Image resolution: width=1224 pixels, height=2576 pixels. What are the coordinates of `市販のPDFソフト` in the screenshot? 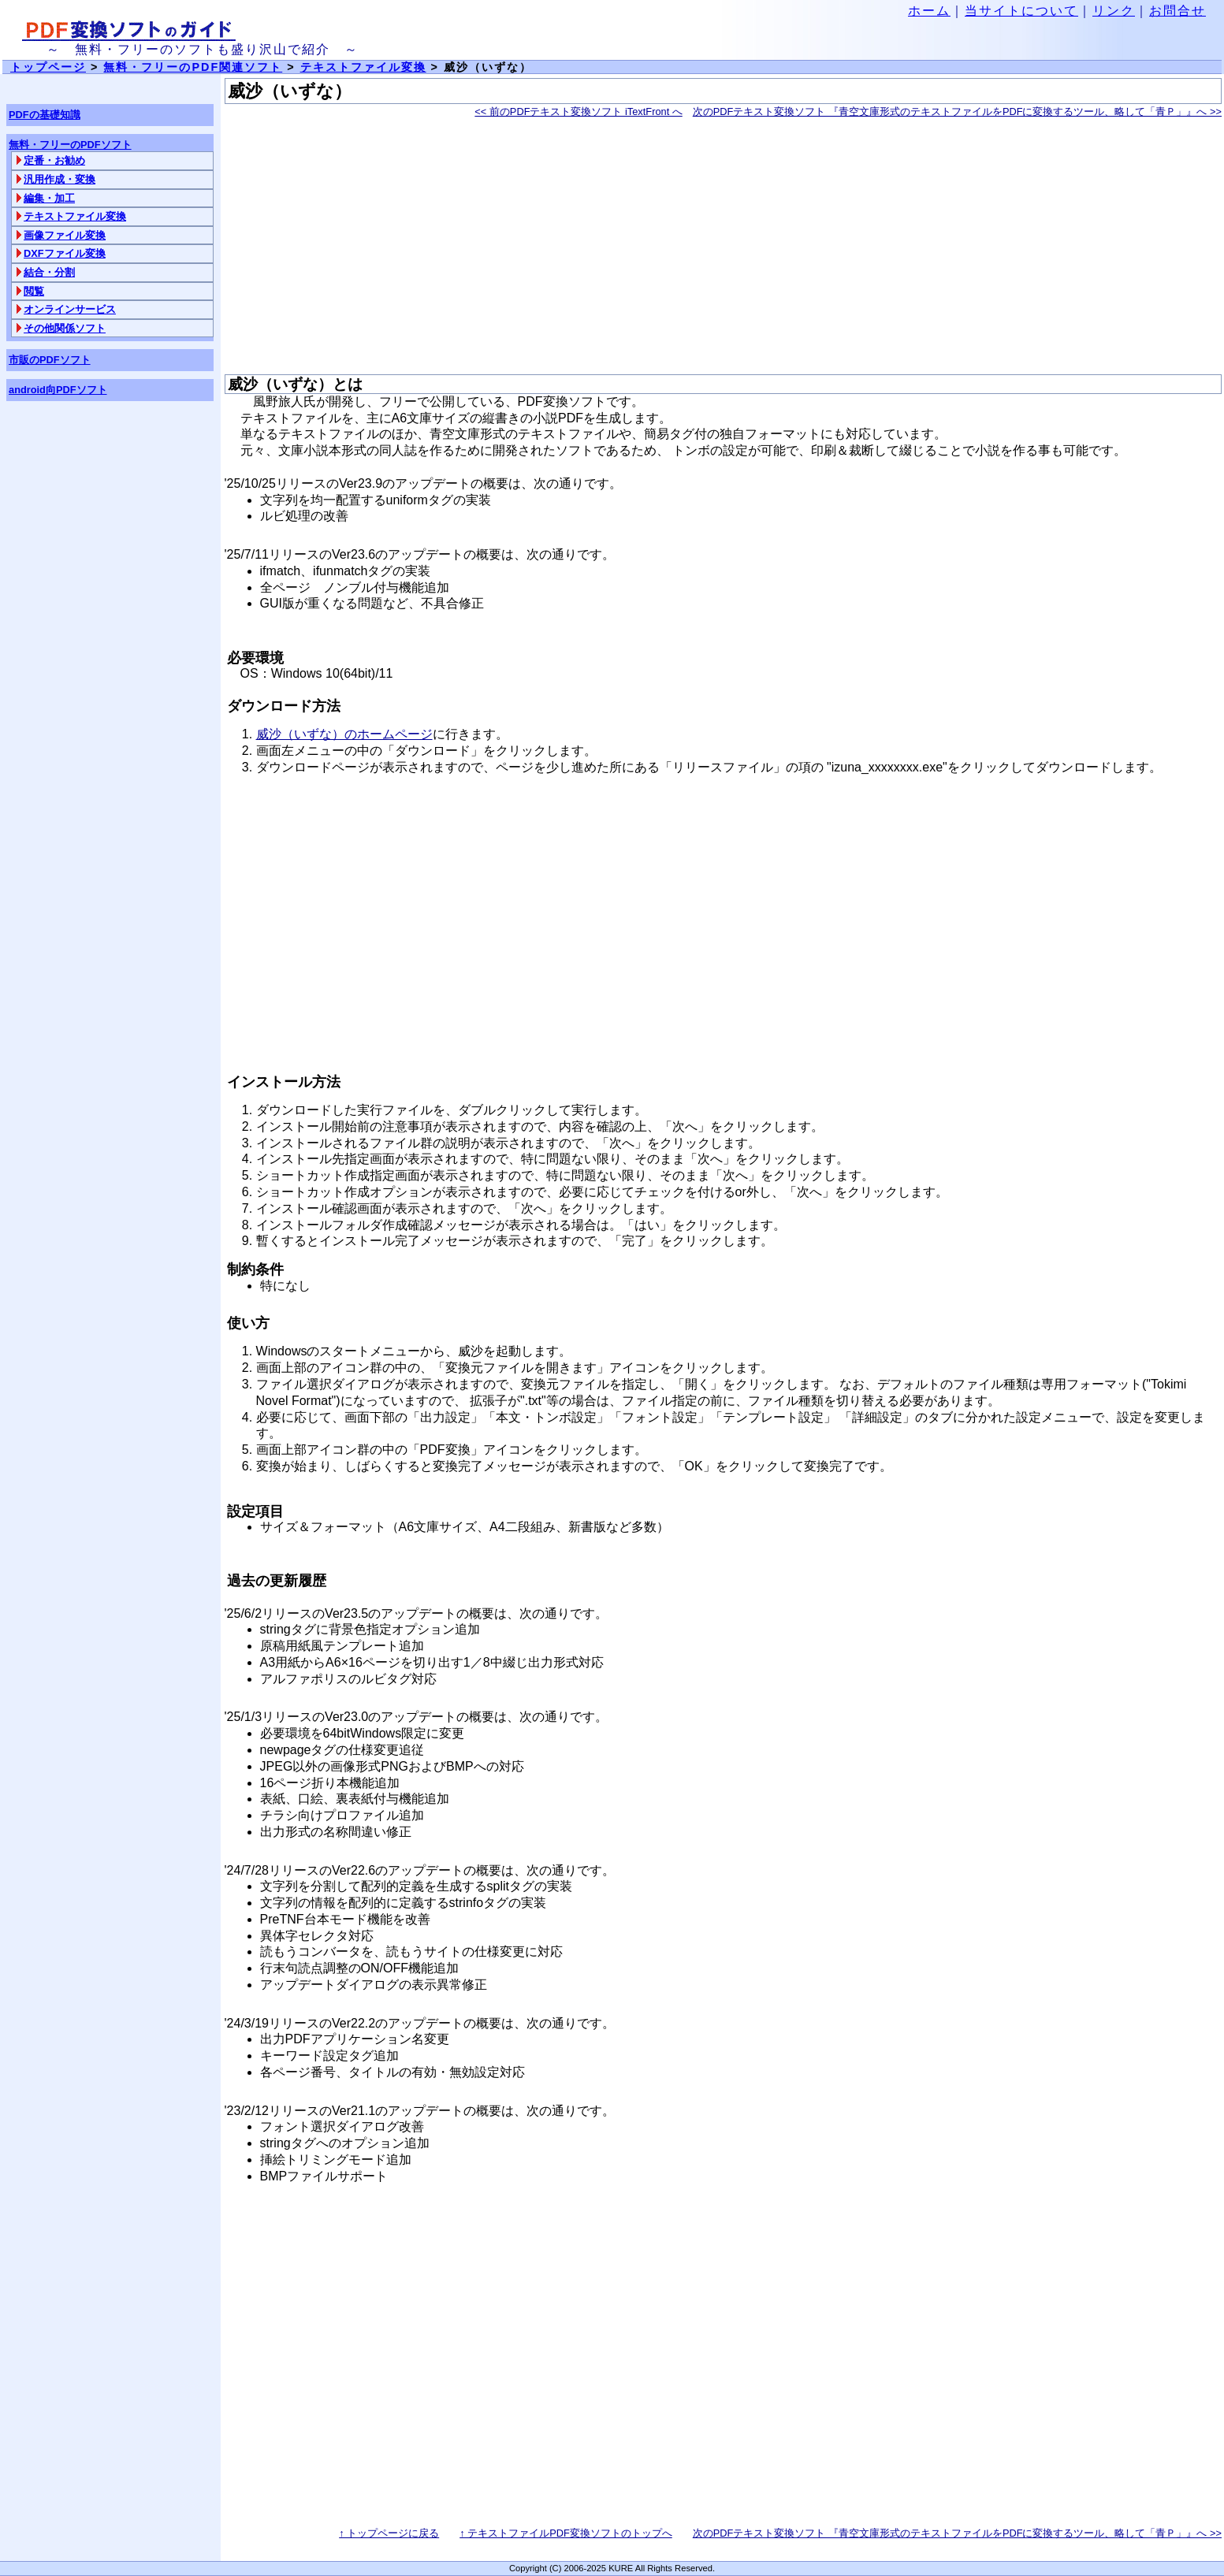 It's located at (50, 360).